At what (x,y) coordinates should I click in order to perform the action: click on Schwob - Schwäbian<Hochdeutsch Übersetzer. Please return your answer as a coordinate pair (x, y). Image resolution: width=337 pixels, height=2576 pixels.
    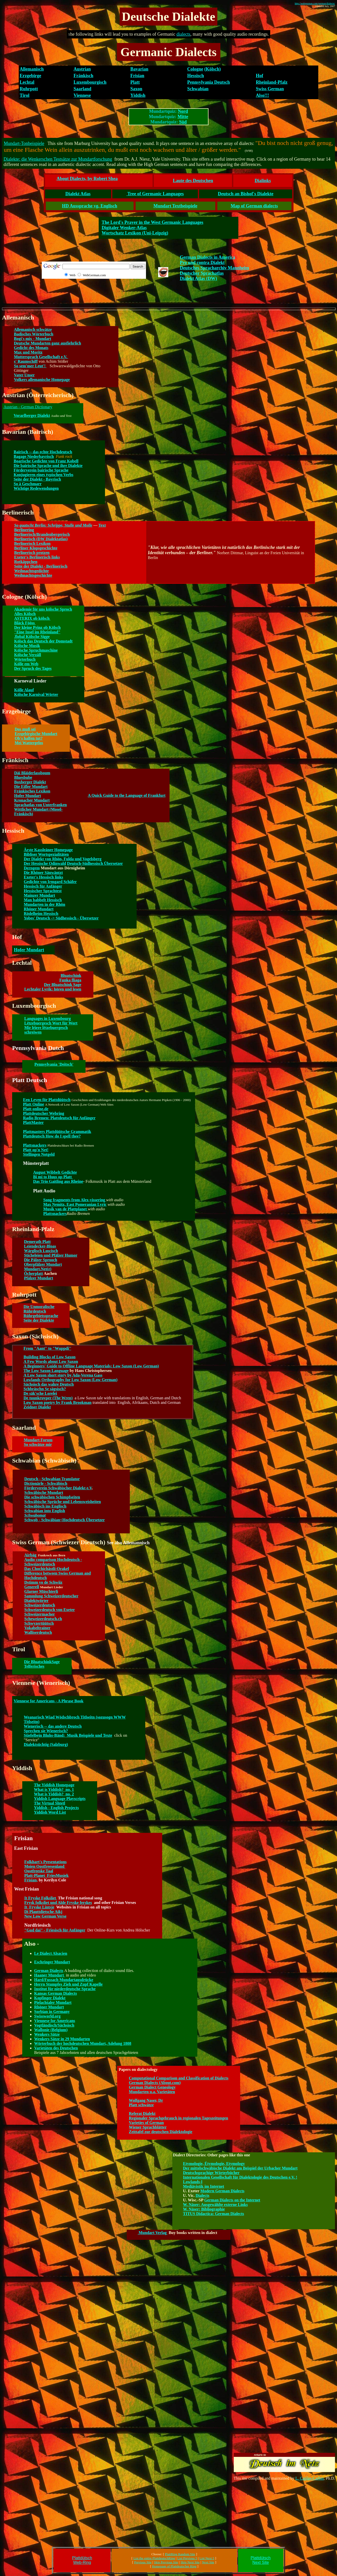
    Looking at the image, I should click on (64, 1520).